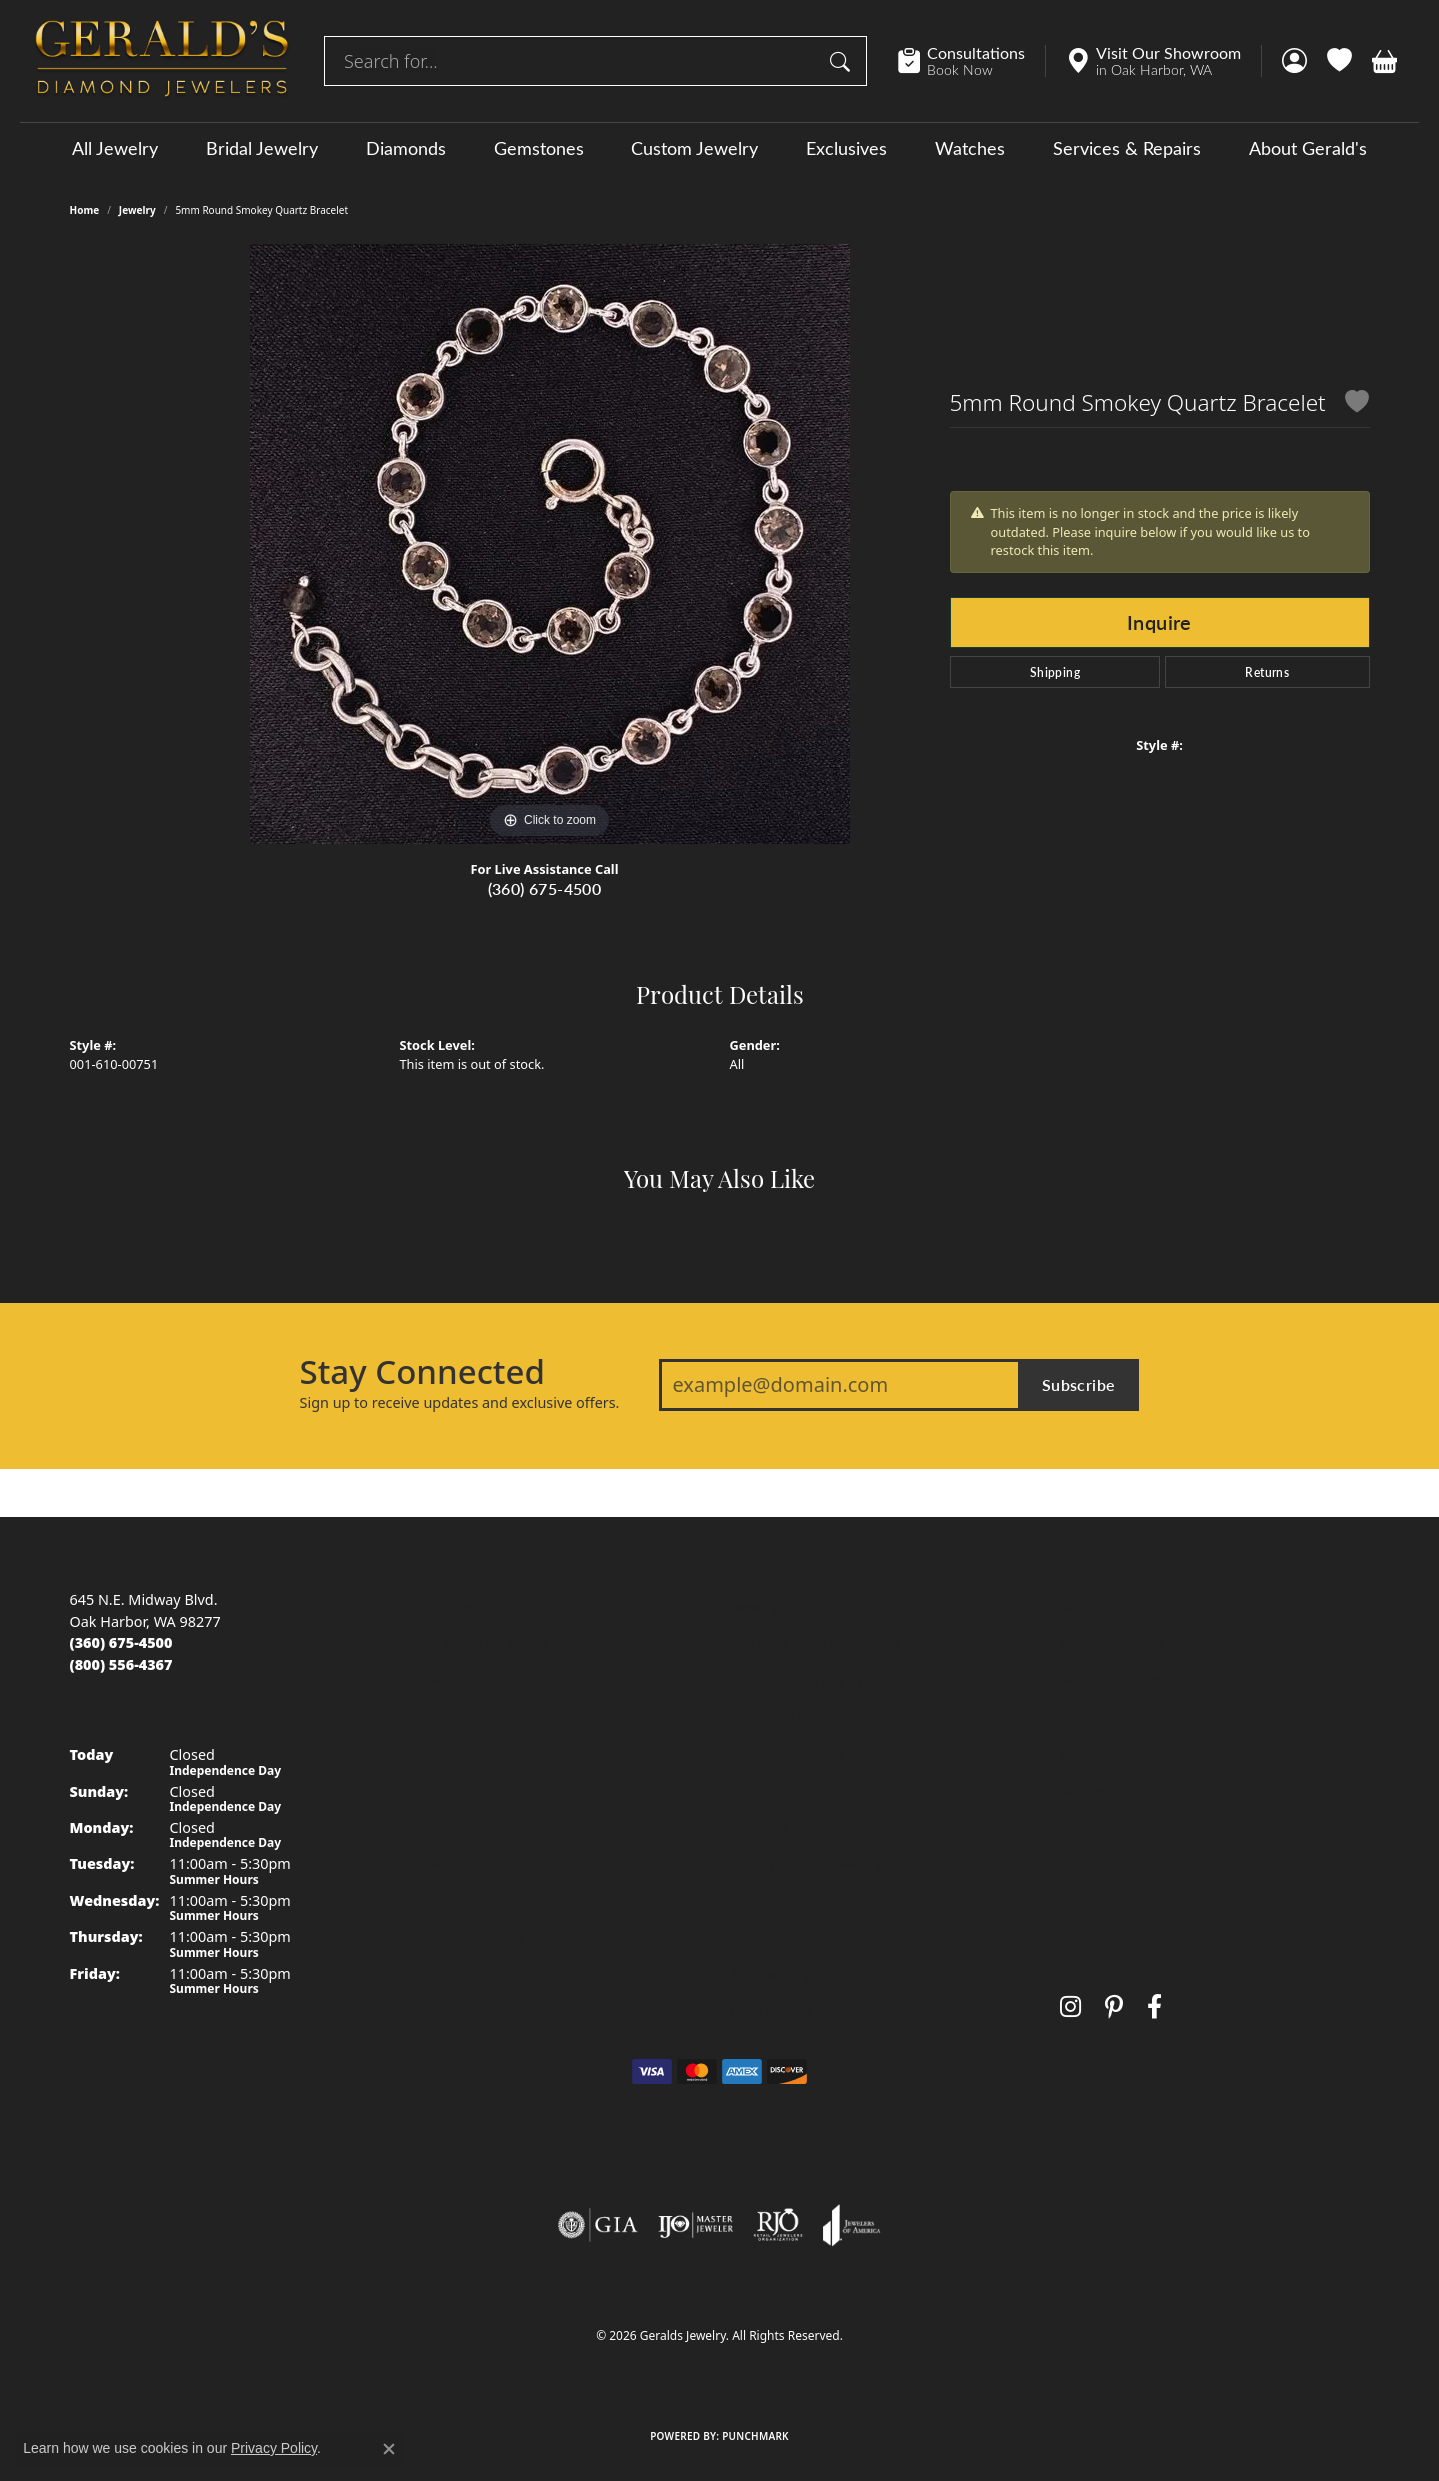 Image resolution: width=1439 pixels, height=2481 pixels. I want to click on [Call us at (360) 675-4500], so click(121, 1642).